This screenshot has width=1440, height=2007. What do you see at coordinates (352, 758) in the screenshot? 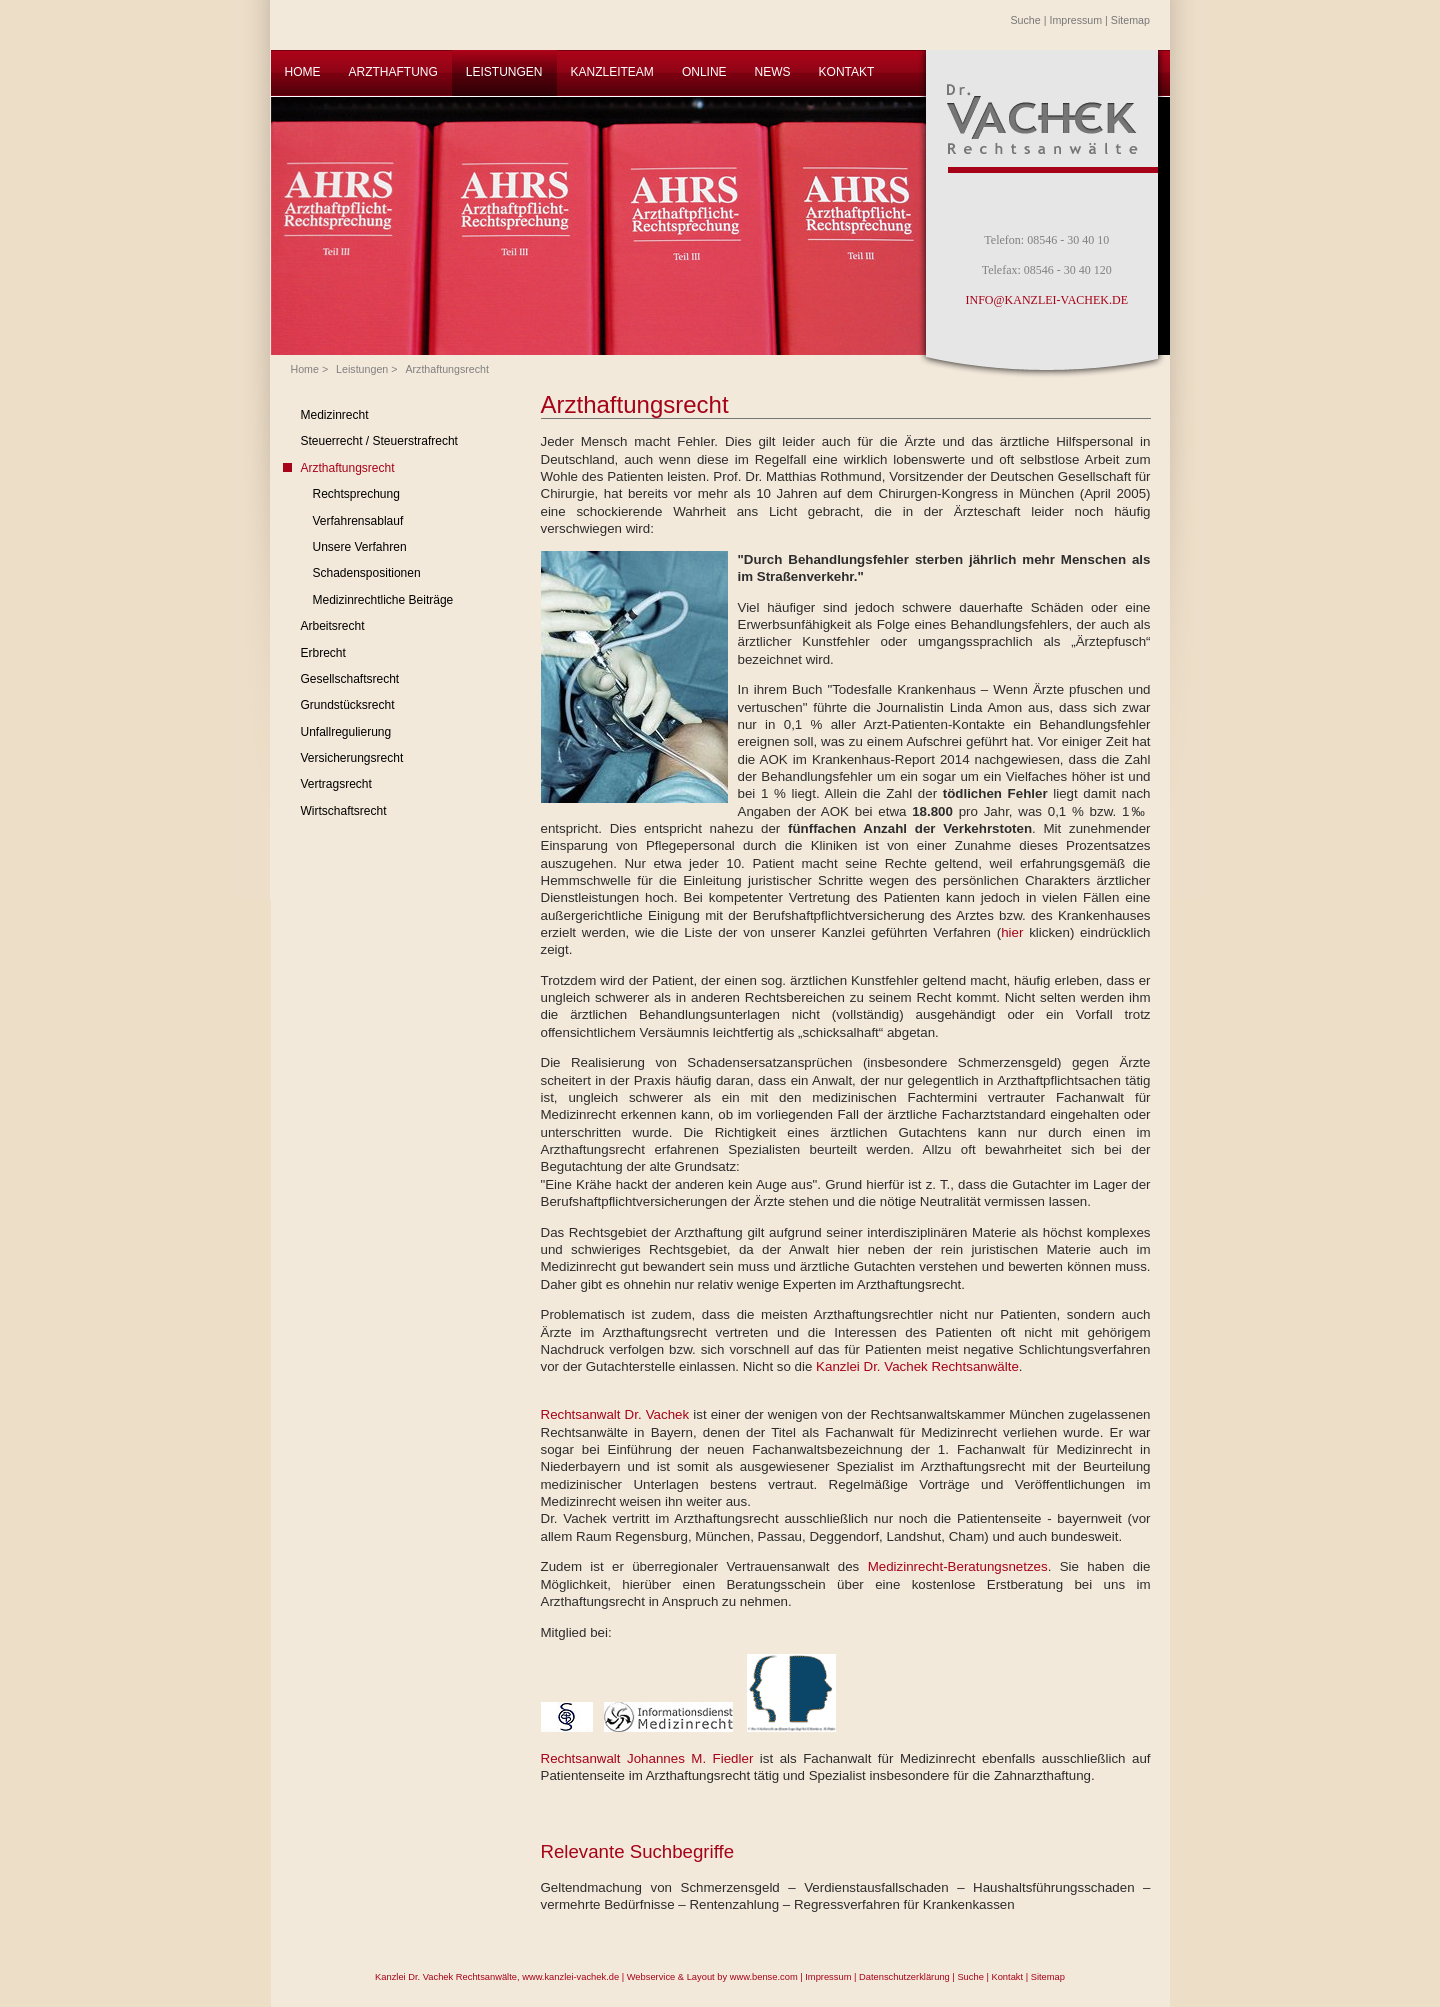
I see `Versicherungsrecht` at bounding box center [352, 758].